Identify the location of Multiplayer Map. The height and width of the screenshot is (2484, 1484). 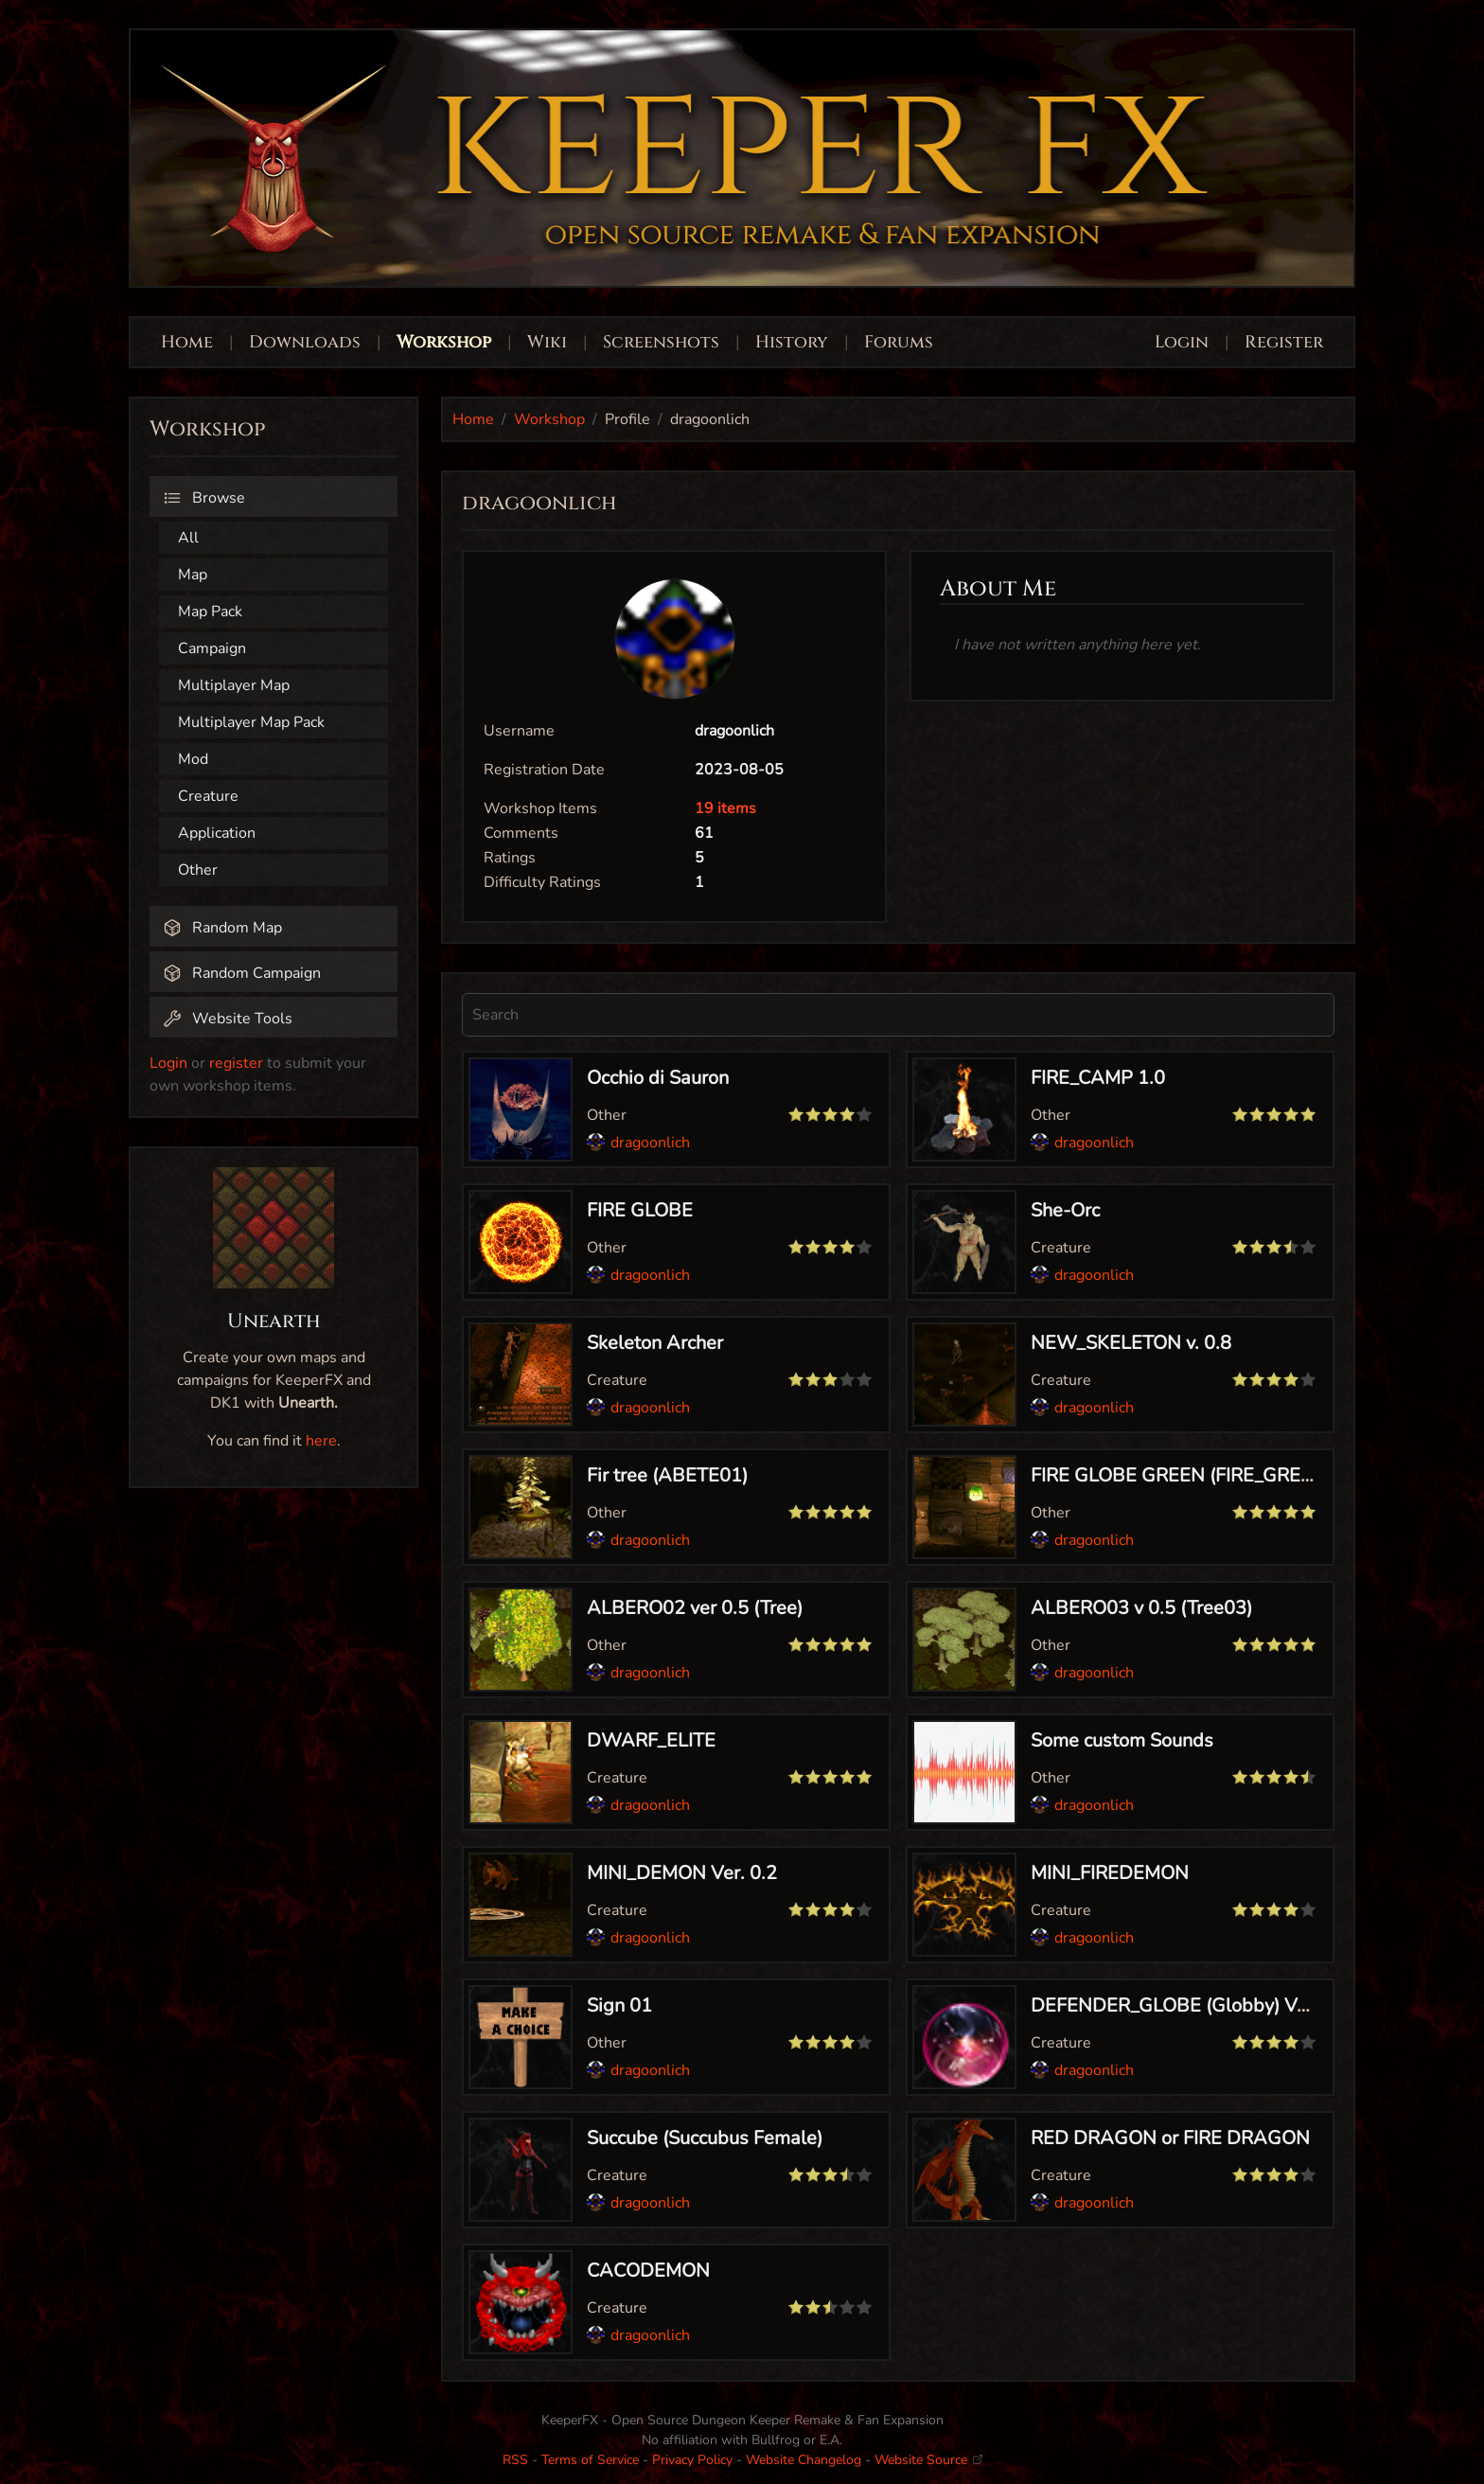
(234, 685).